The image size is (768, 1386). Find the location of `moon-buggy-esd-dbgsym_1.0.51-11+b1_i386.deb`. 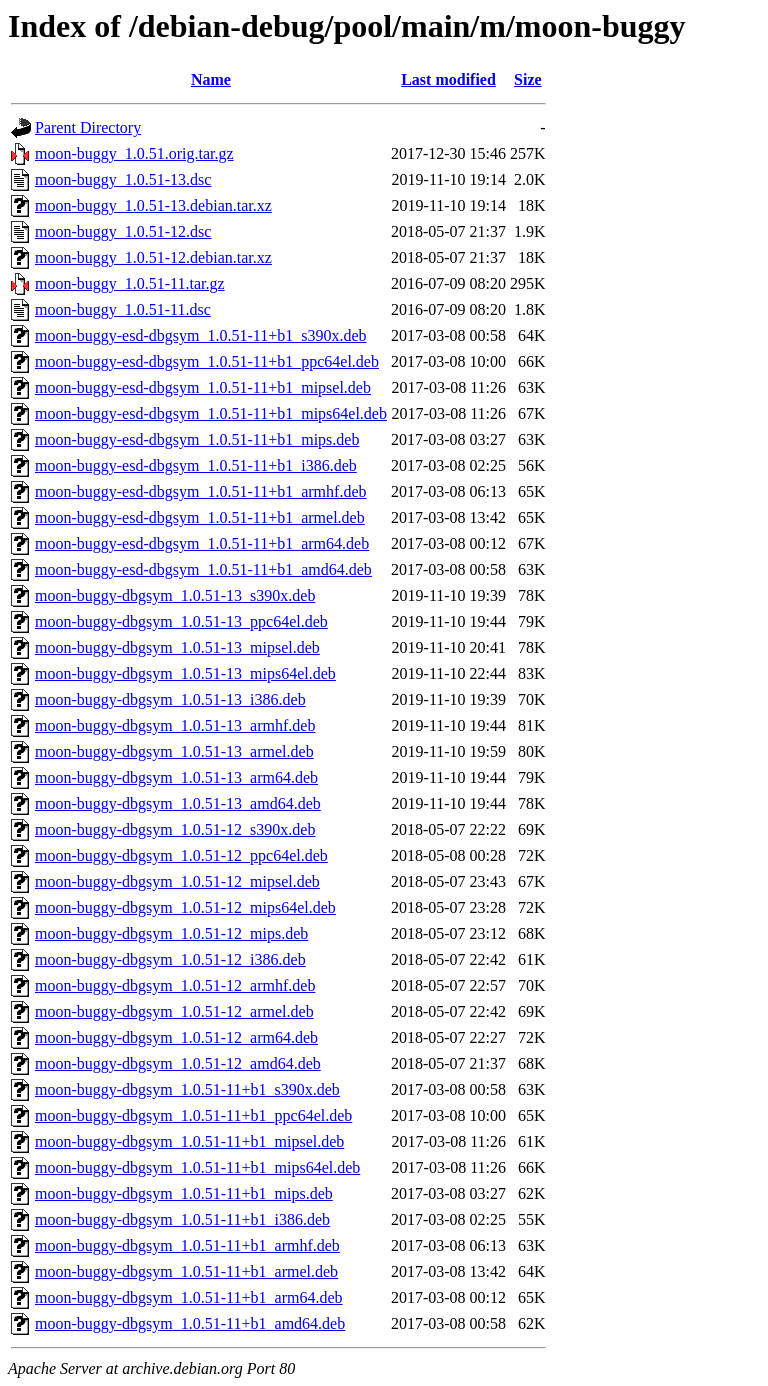

moon-buggy-esd-dbgsym_1.0.51-11+b1_i386.deb is located at coordinates (196, 465).